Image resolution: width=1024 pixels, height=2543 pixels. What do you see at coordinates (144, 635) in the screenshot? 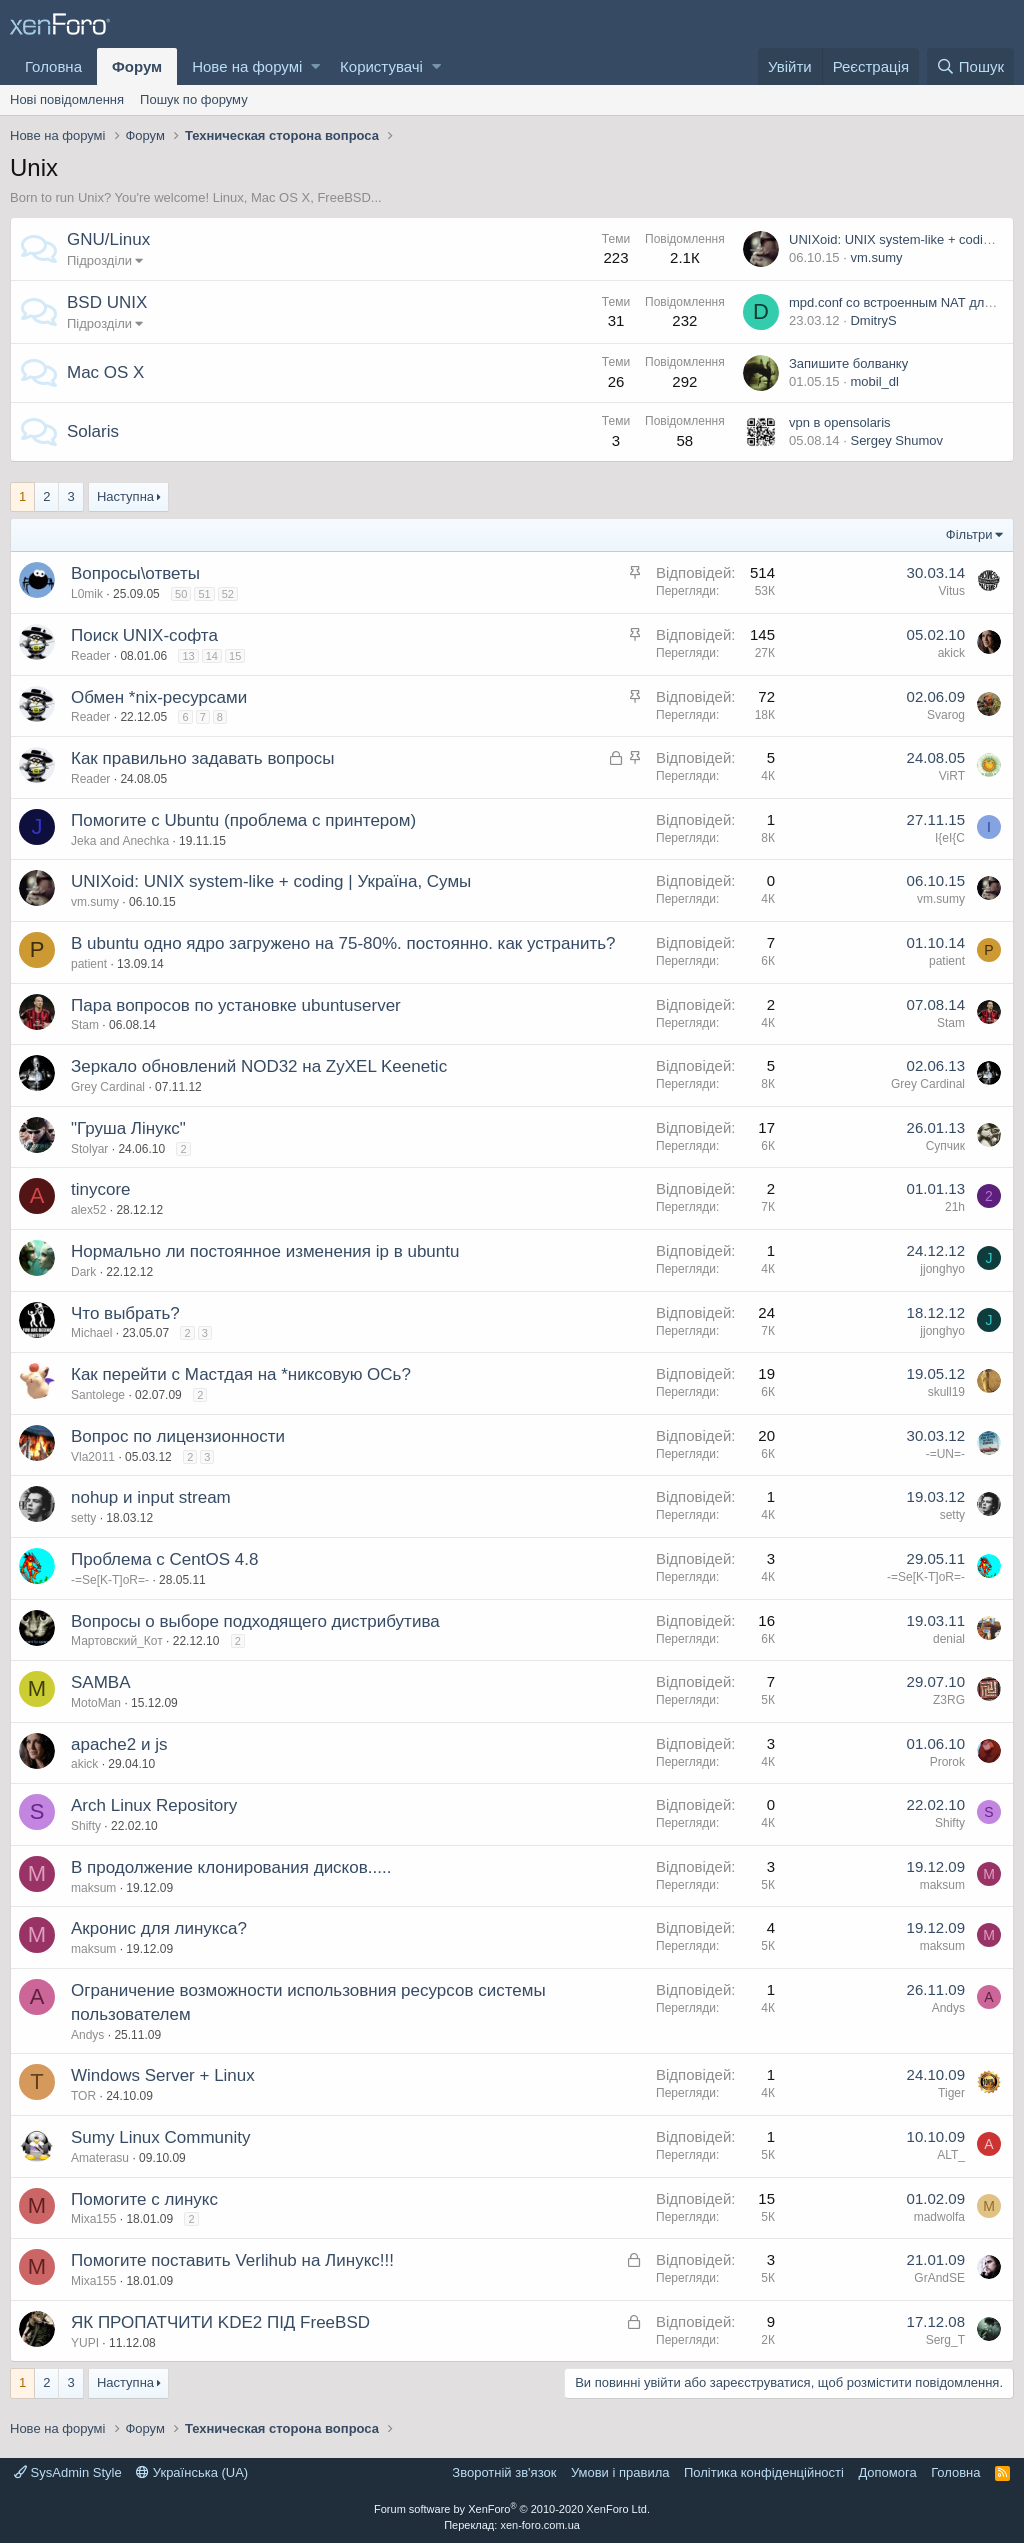
I see `Поиск UNIX-софта` at bounding box center [144, 635].